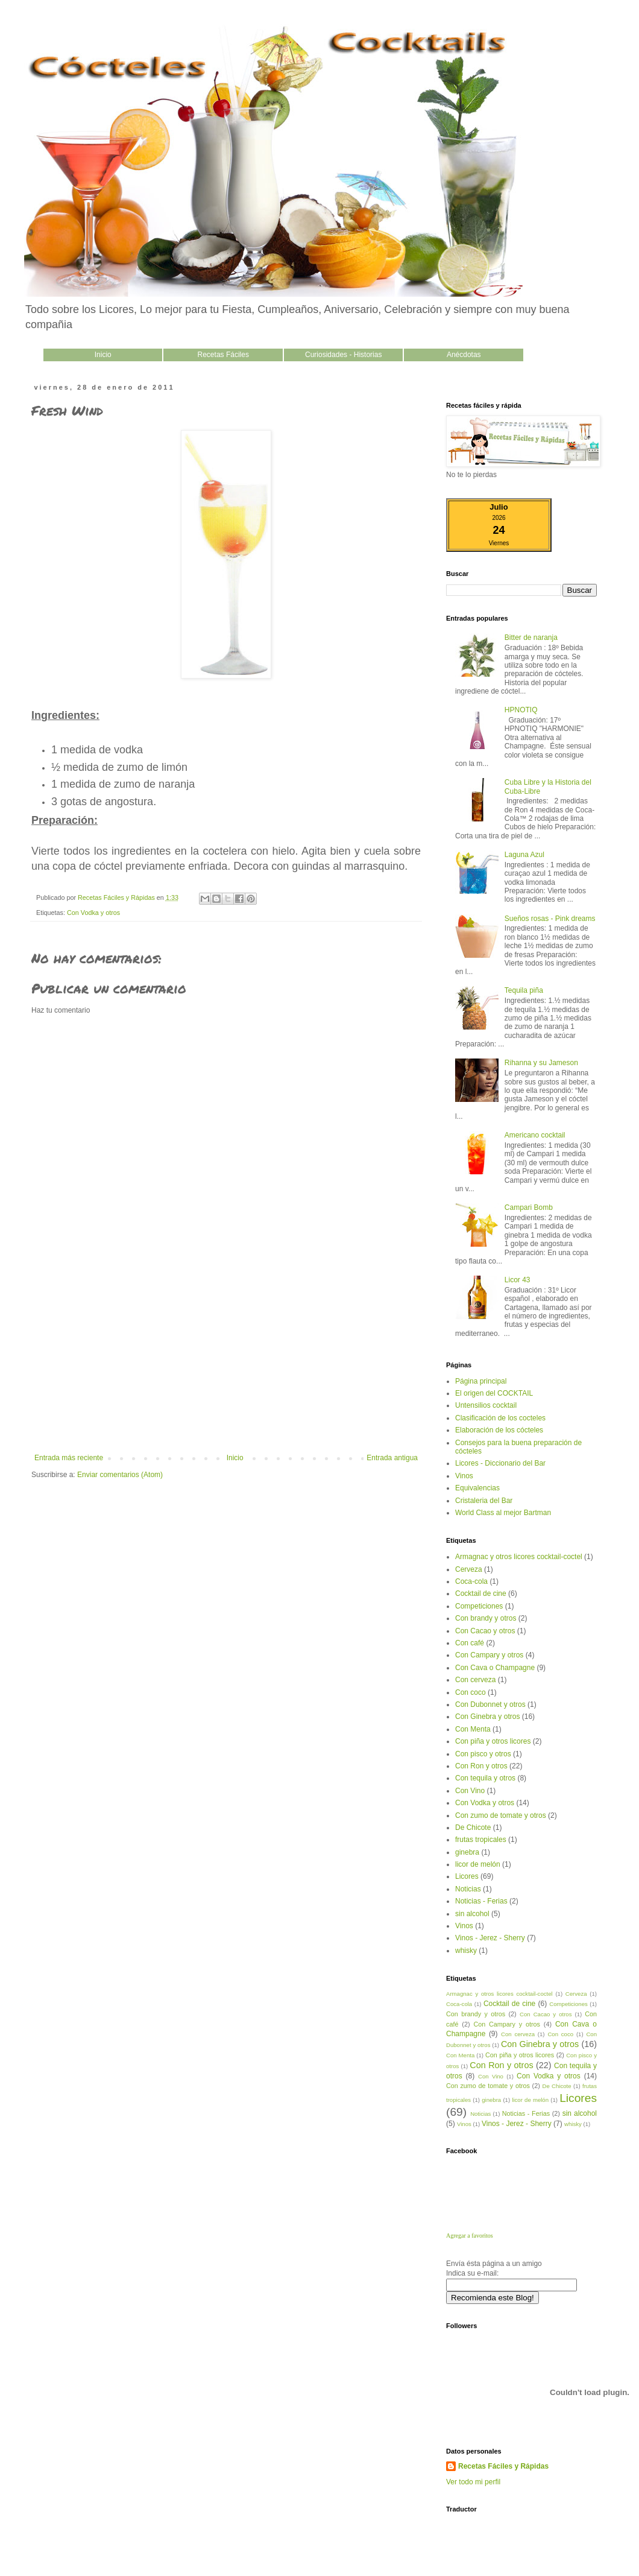  What do you see at coordinates (473, 2482) in the screenshot?
I see `Ver todo mi perfil` at bounding box center [473, 2482].